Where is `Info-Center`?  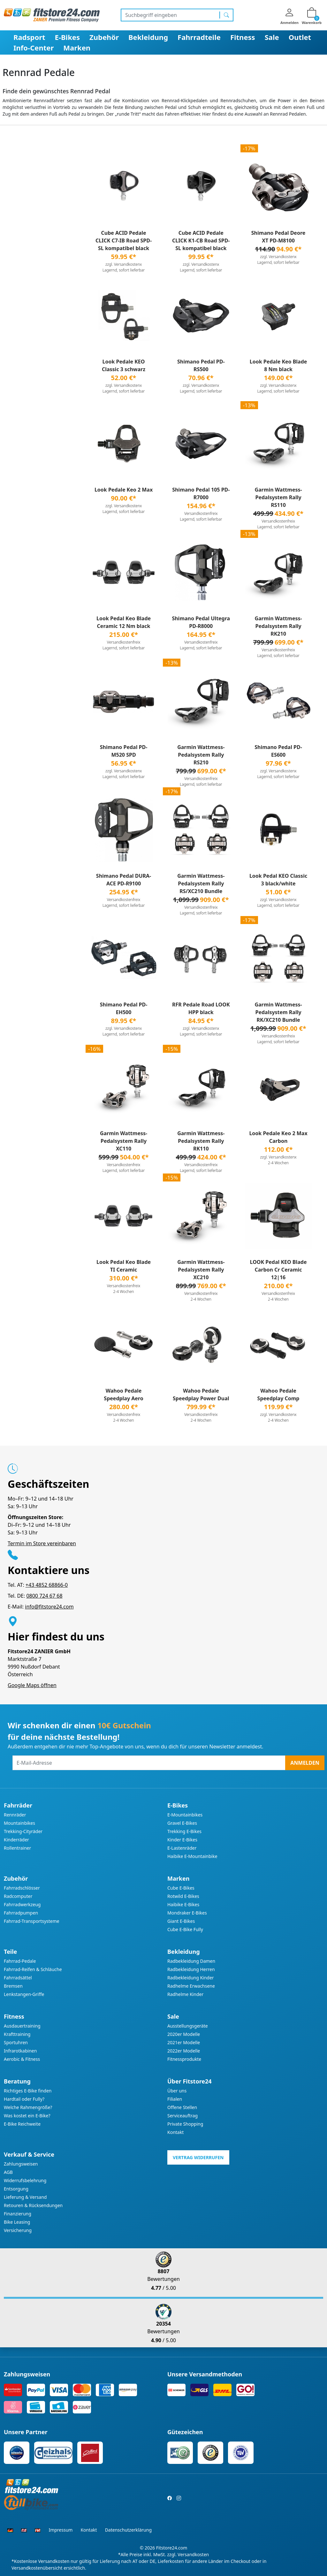 Info-Center is located at coordinates (33, 47).